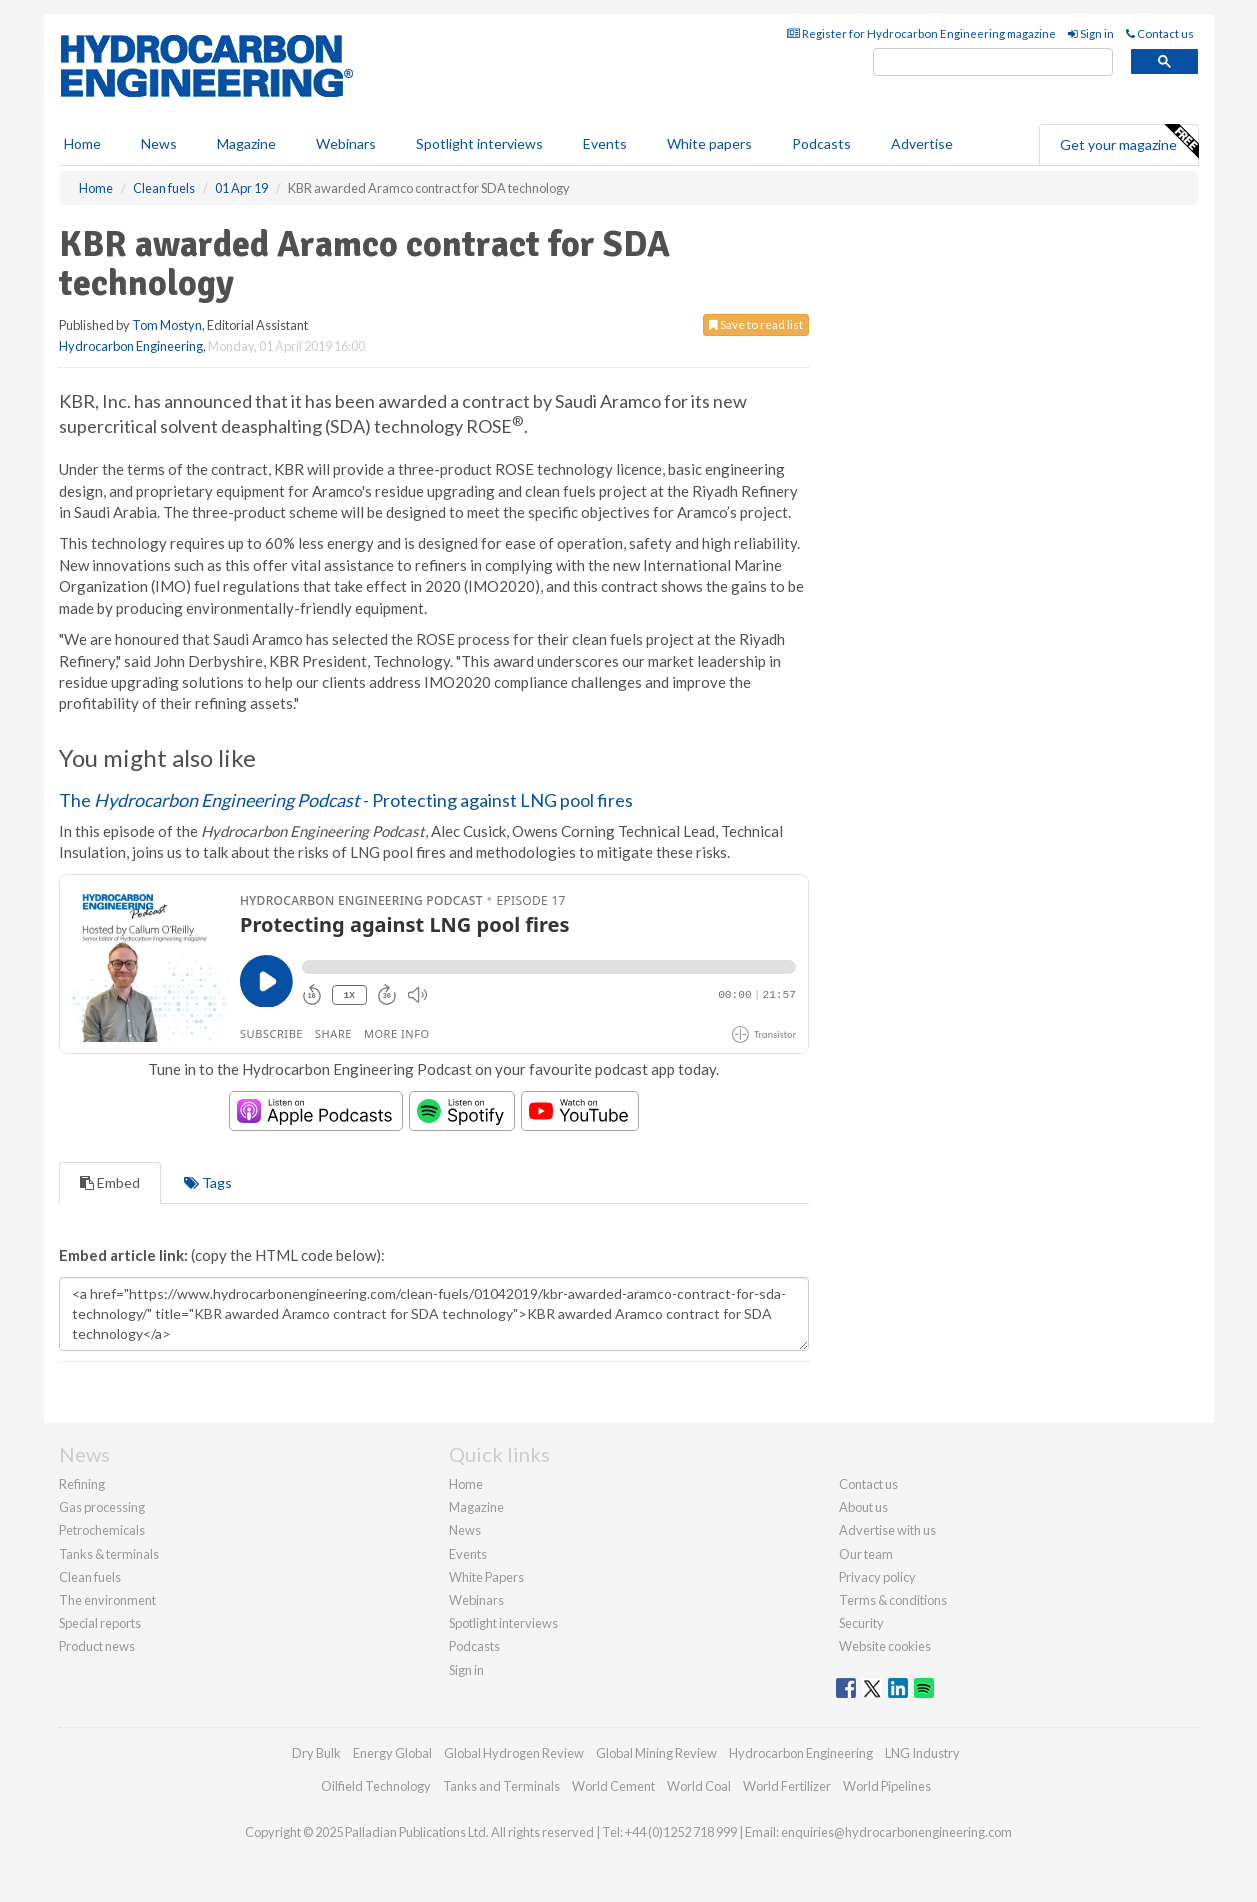 The image size is (1257, 1902). What do you see at coordinates (656, 1753) in the screenshot?
I see `Global Mining Review` at bounding box center [656, 1753].